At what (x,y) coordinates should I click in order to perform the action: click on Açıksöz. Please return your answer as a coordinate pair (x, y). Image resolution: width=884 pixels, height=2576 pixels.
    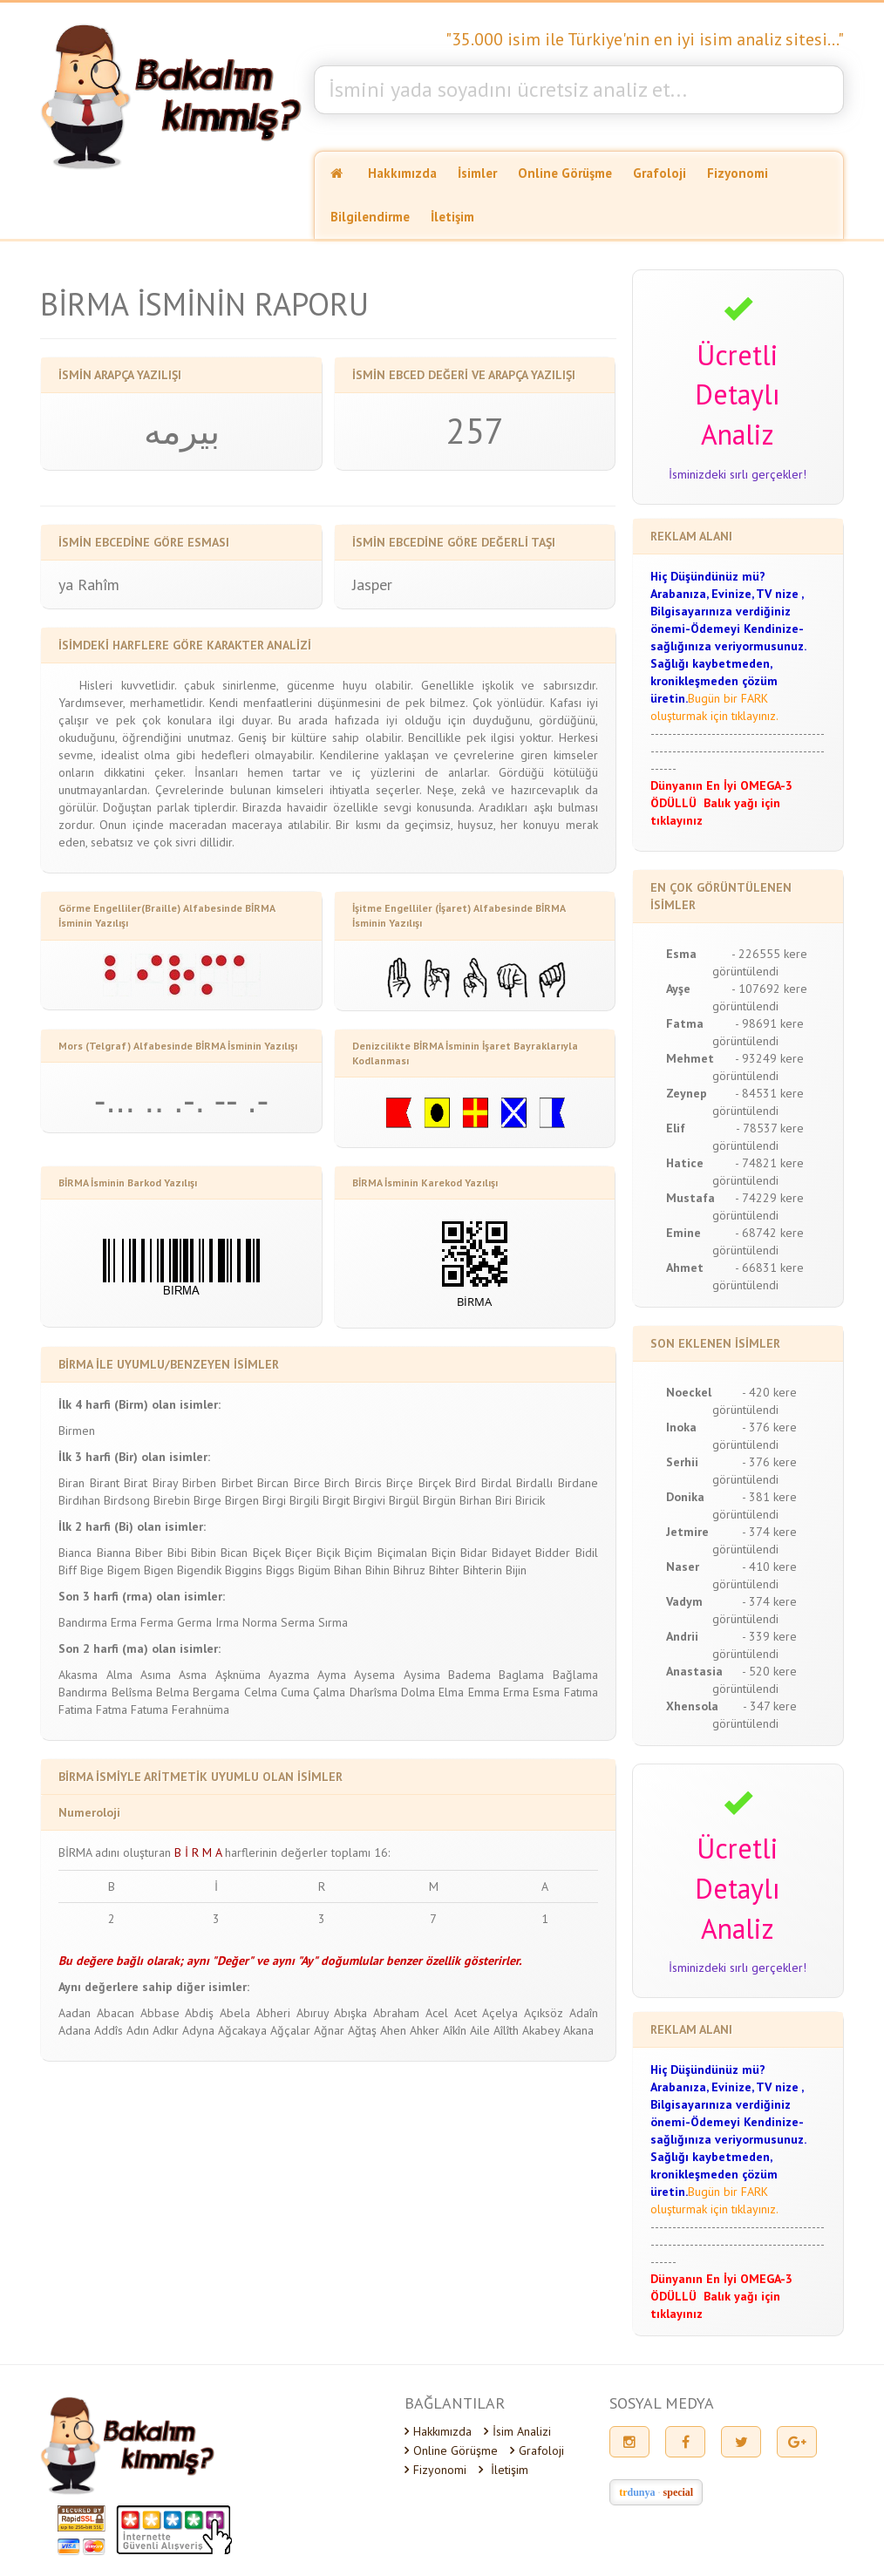
    Looking at the image, I should click on (543, 2013).